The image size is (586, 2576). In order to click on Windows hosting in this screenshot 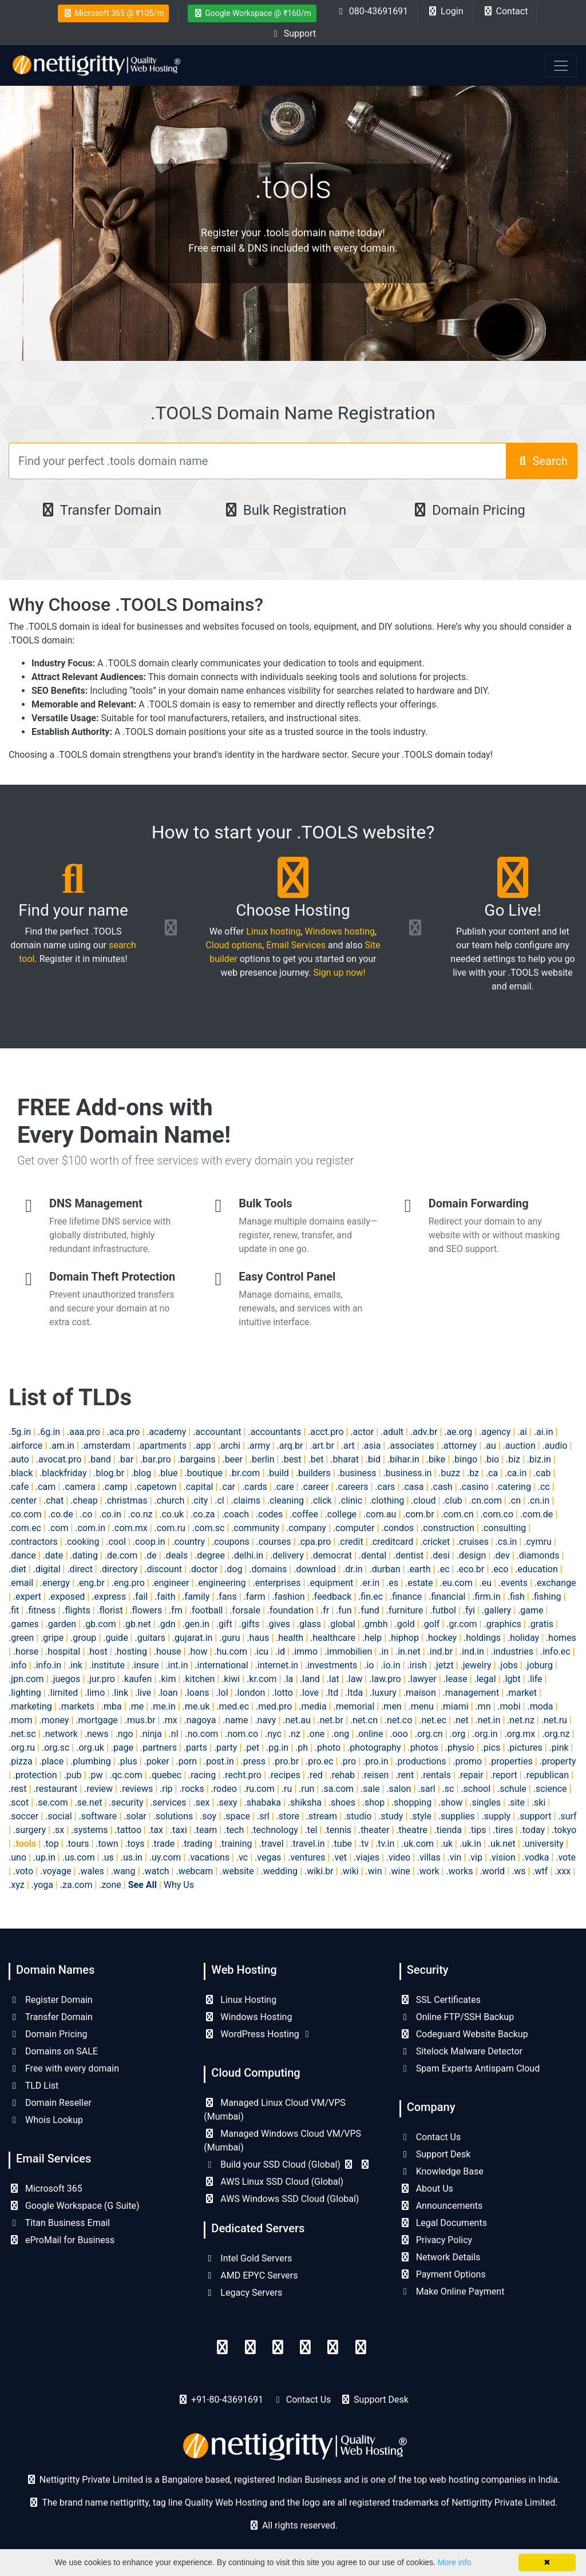, I will do `click(340, 931)`.